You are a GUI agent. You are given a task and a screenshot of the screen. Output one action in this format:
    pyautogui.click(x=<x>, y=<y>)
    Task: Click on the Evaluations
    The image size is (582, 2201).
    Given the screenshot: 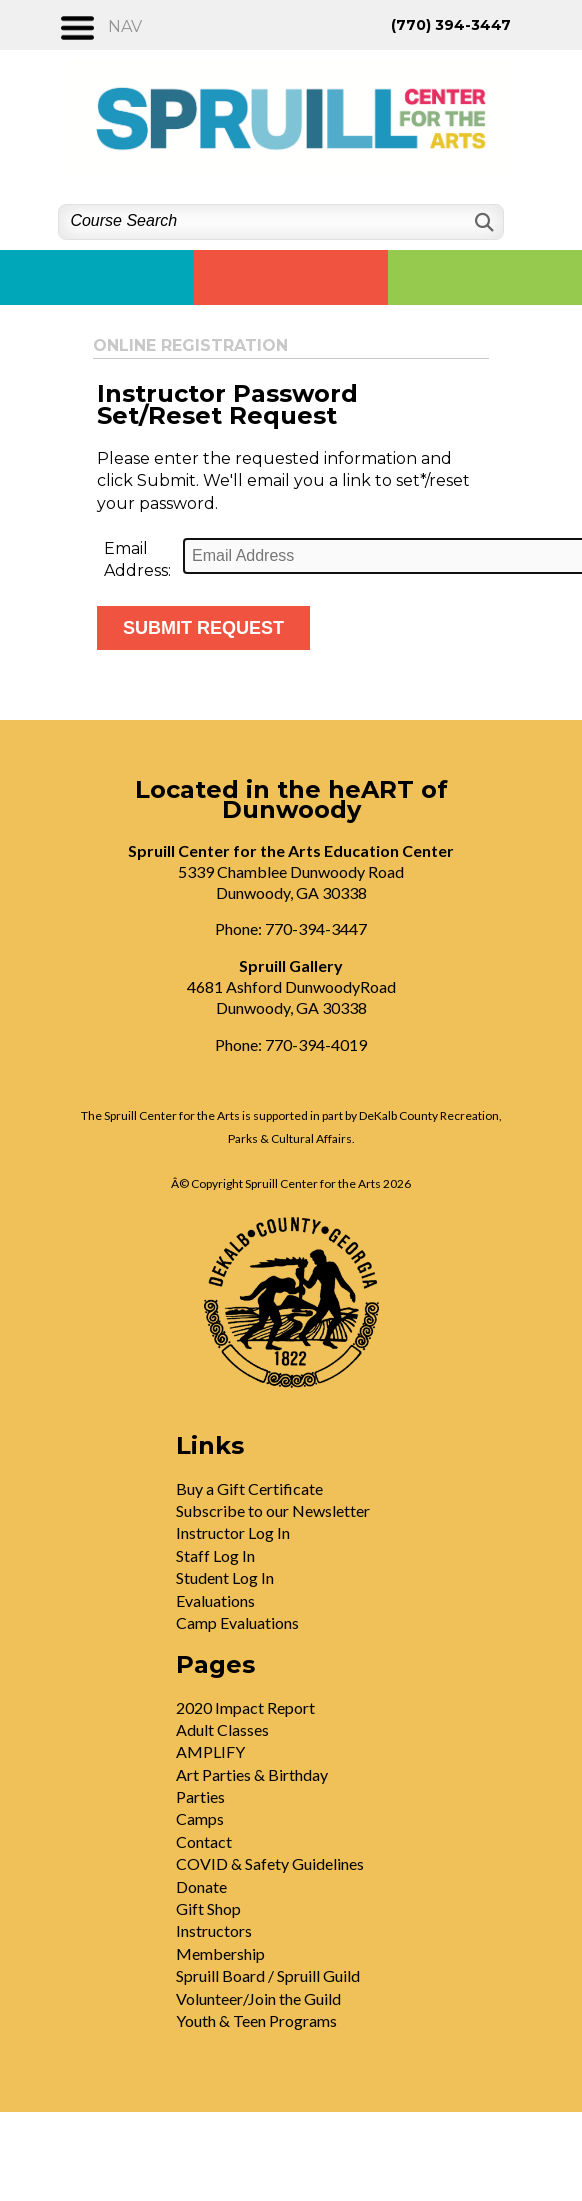 What is the action you would take?
    pyautogui.click(x=215, y=1600)
    